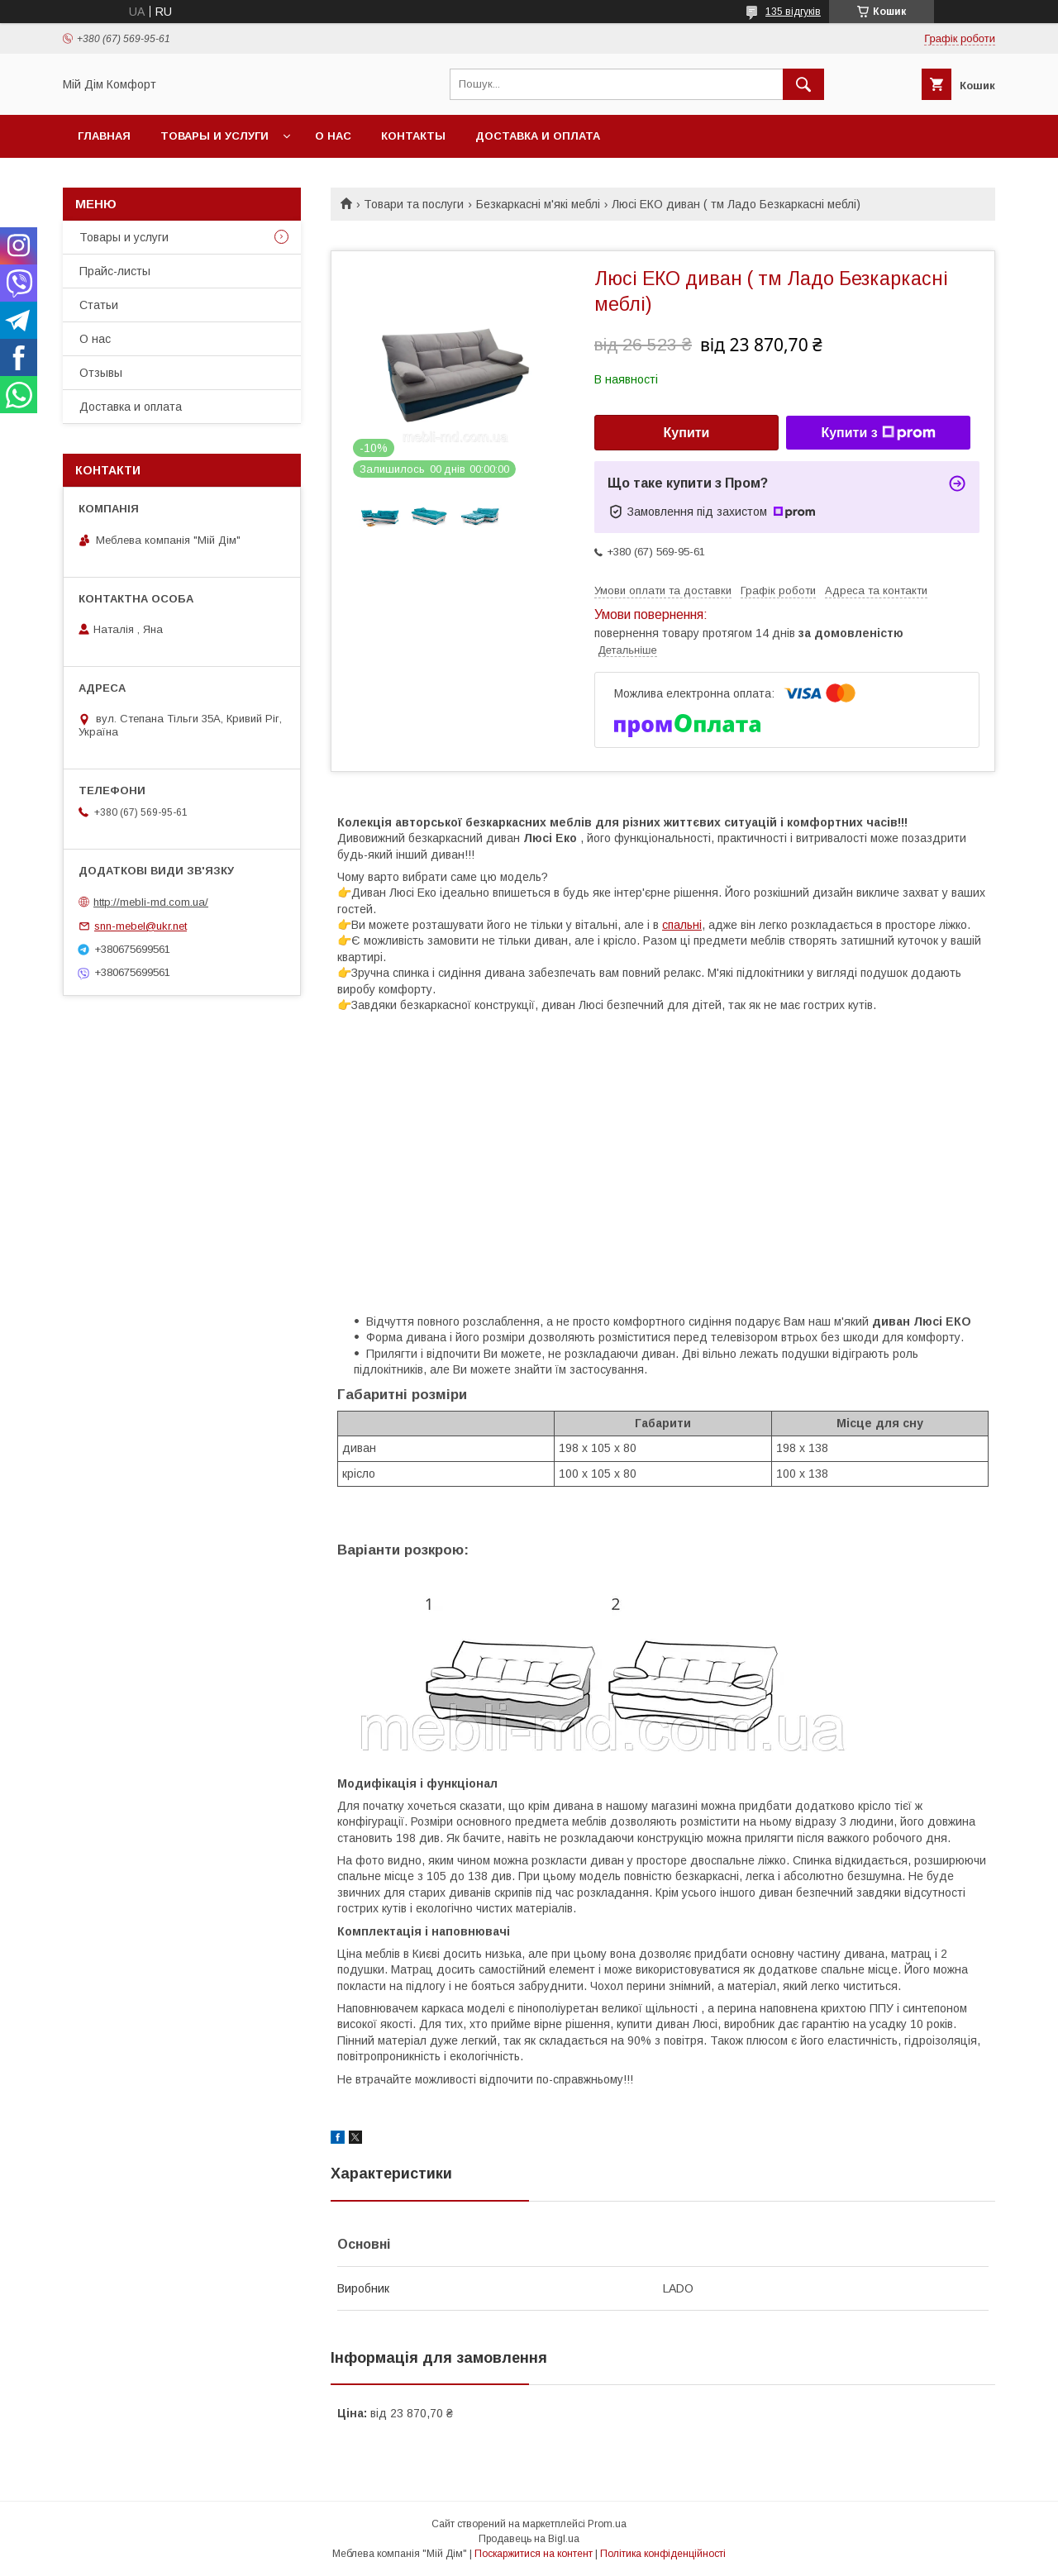 This screenshot has width=1058, height=2576. What do you see at coordinates (413, 136) in the screenshot?
I see `Контакты` at bounding box center [413, 136].